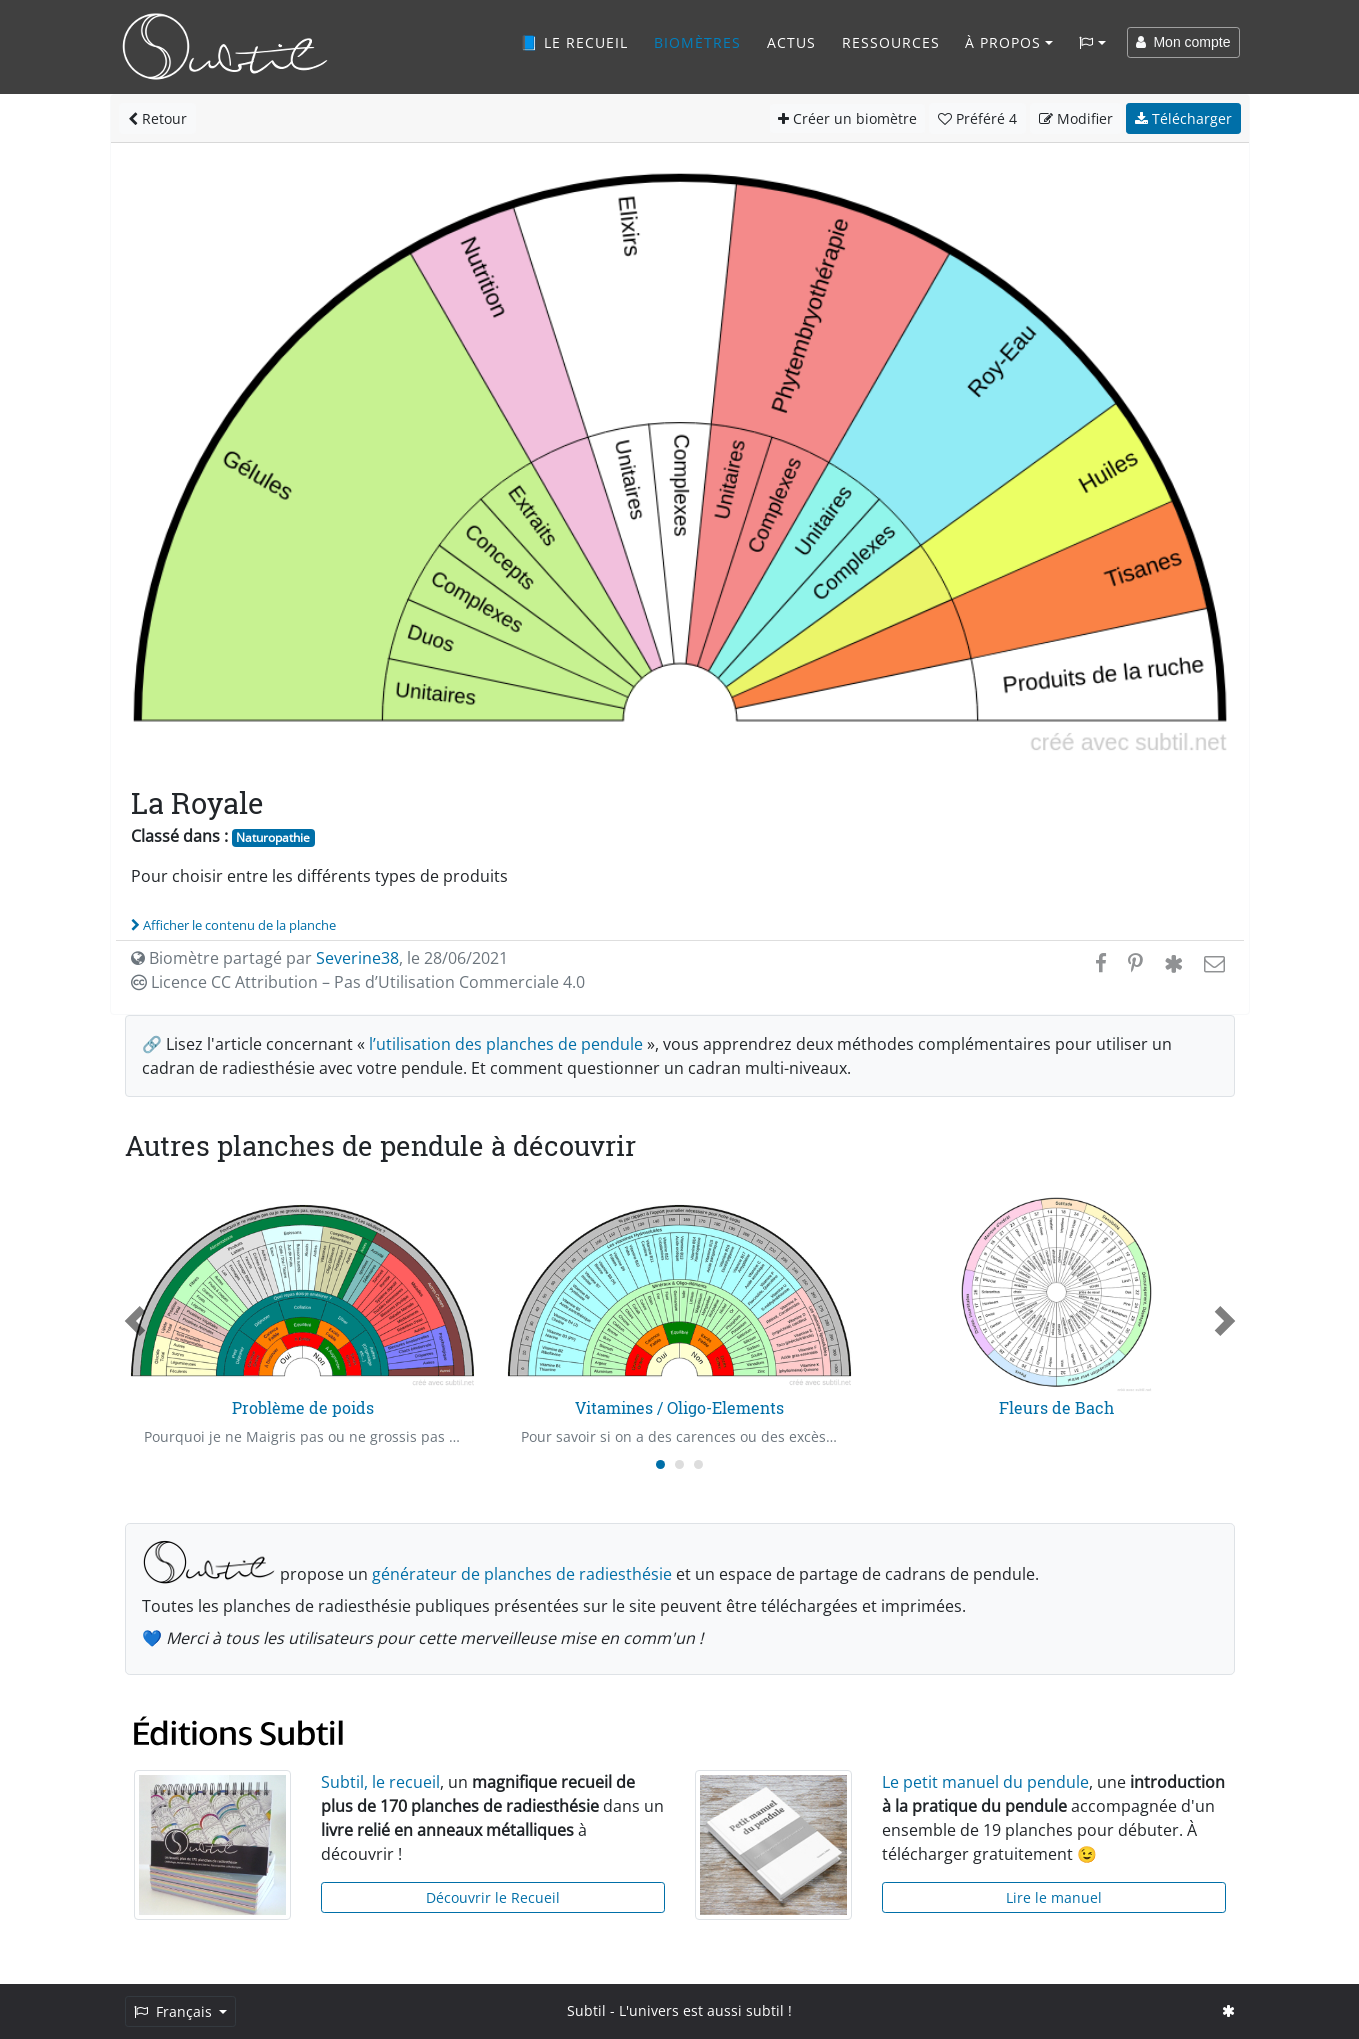 This screenshot has width=1359, height=2039. Describe the element at coordinates (574, 42) in the screenshot. I see `📘 Le recueil` at that location.